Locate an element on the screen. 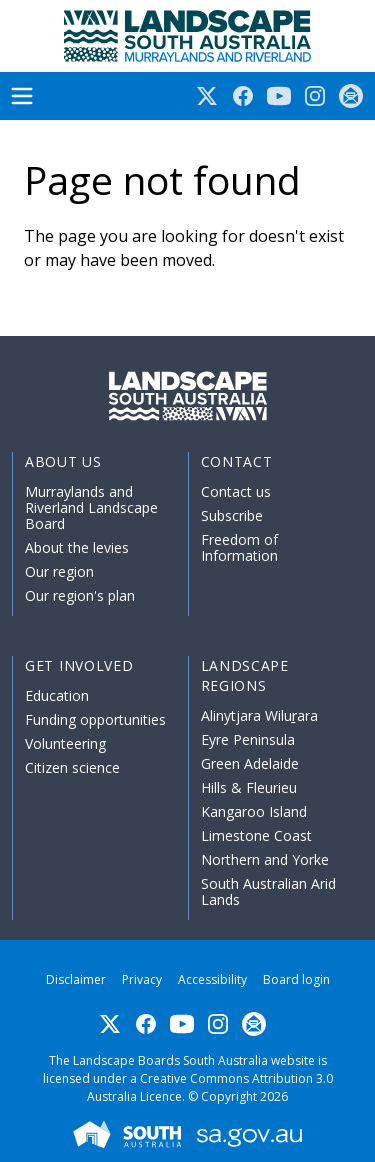 The width and height of the screenshot is (375, 1162). Funding opportunities is located at coordinates (95, 719).